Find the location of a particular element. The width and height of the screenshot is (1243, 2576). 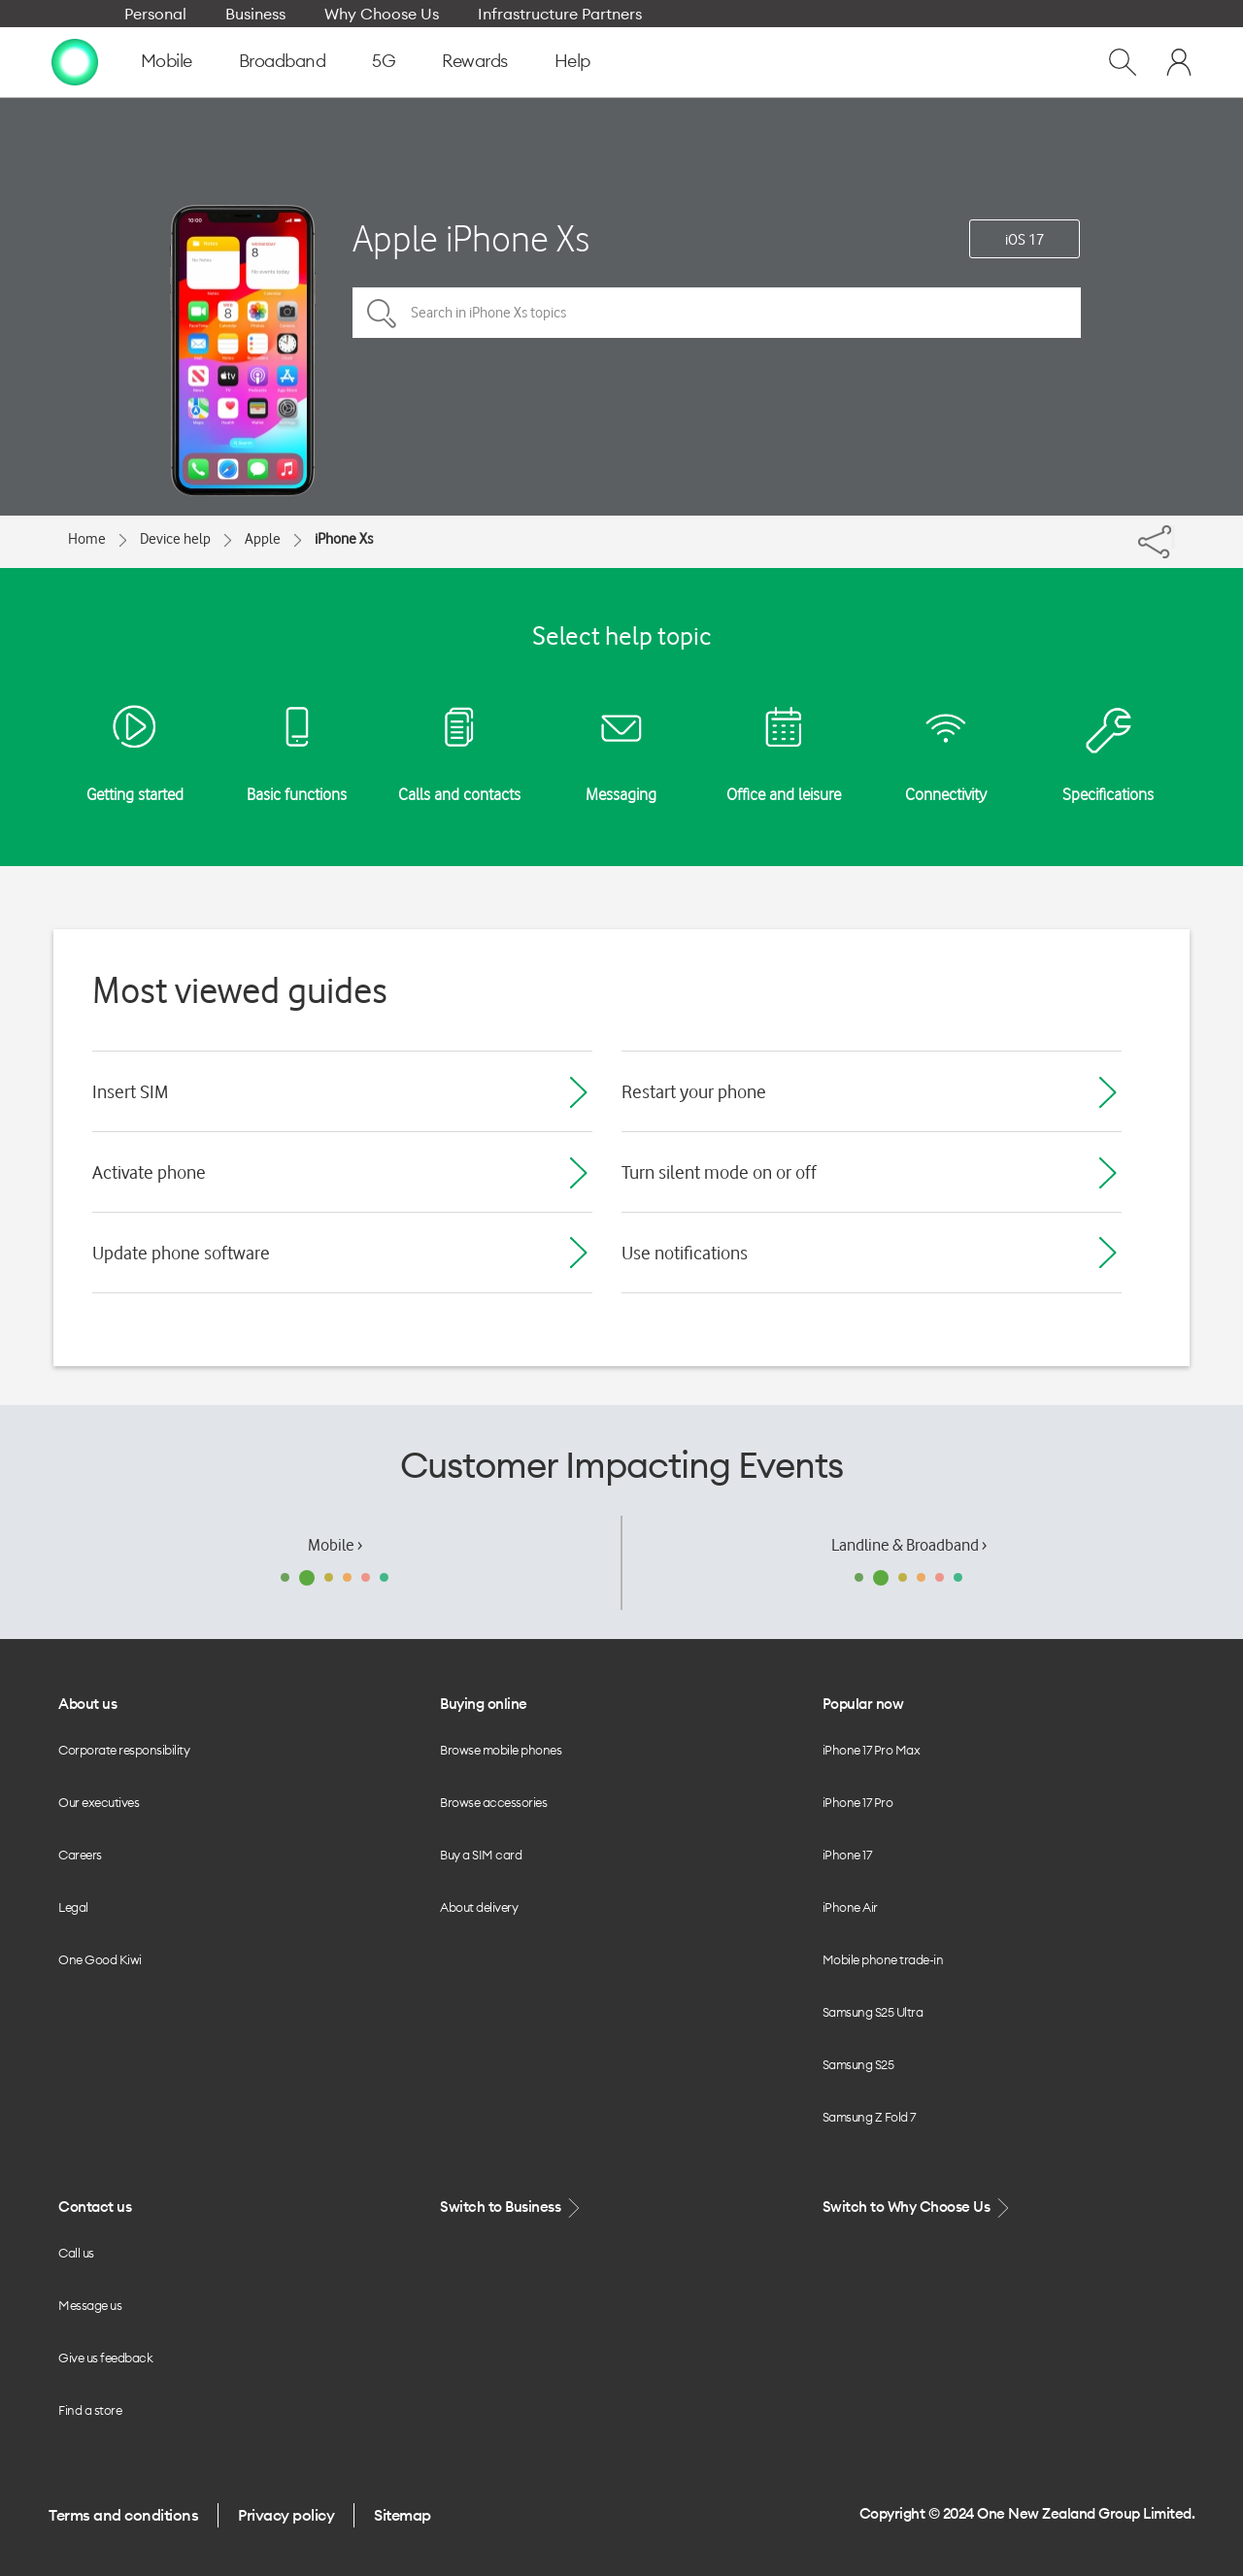

Terms and conditions is located at coordinates (123, 2515).